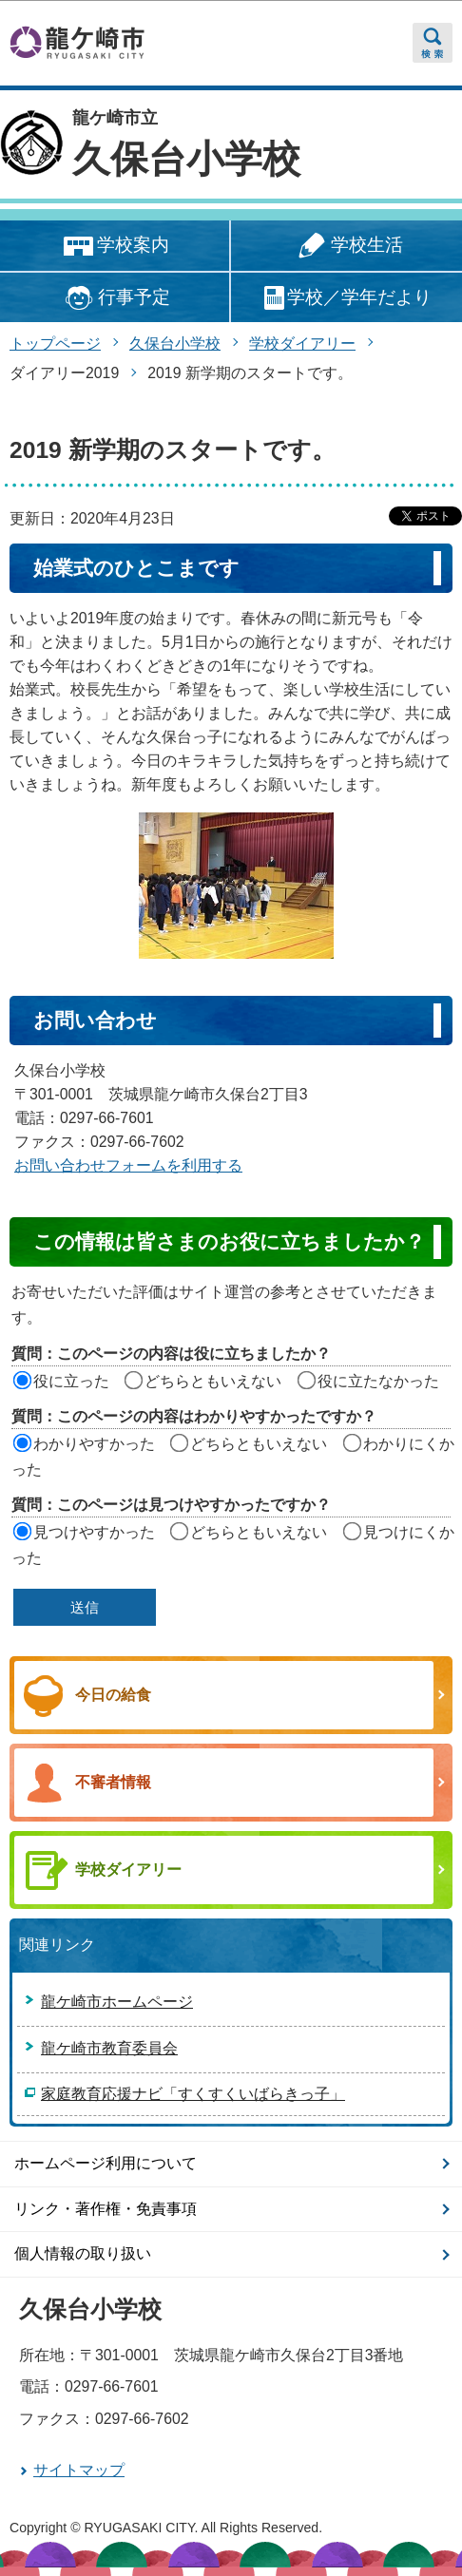 This screenshot has height=2576, width=462. What do you see at coordinates (302, 343) in the screenshot?
I see `学校ダイアリー` at bounding box center [302, 343].